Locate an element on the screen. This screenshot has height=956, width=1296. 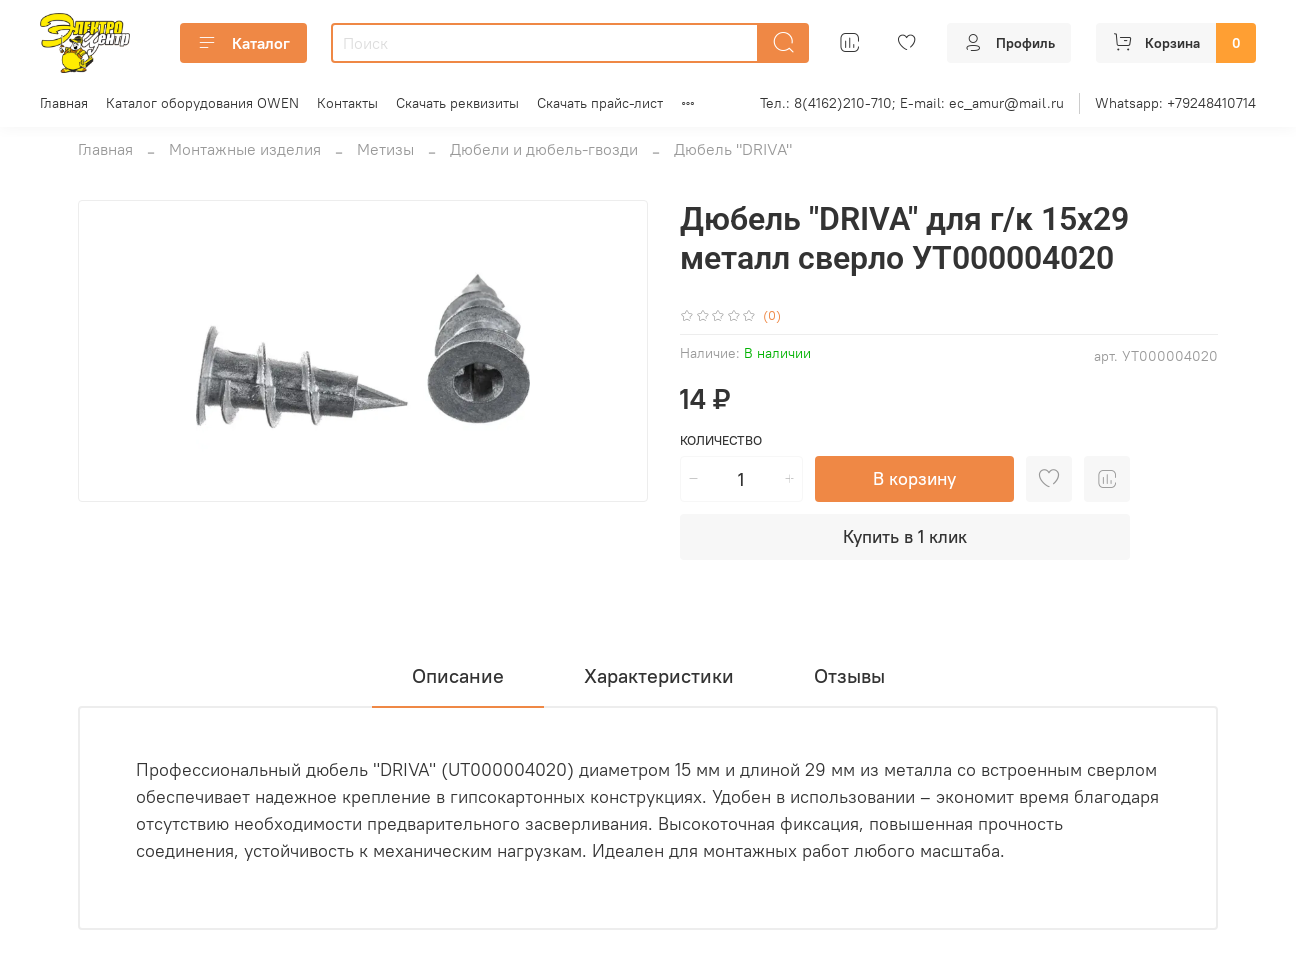
Монтажные изделия is located at coordinates (245, 149).